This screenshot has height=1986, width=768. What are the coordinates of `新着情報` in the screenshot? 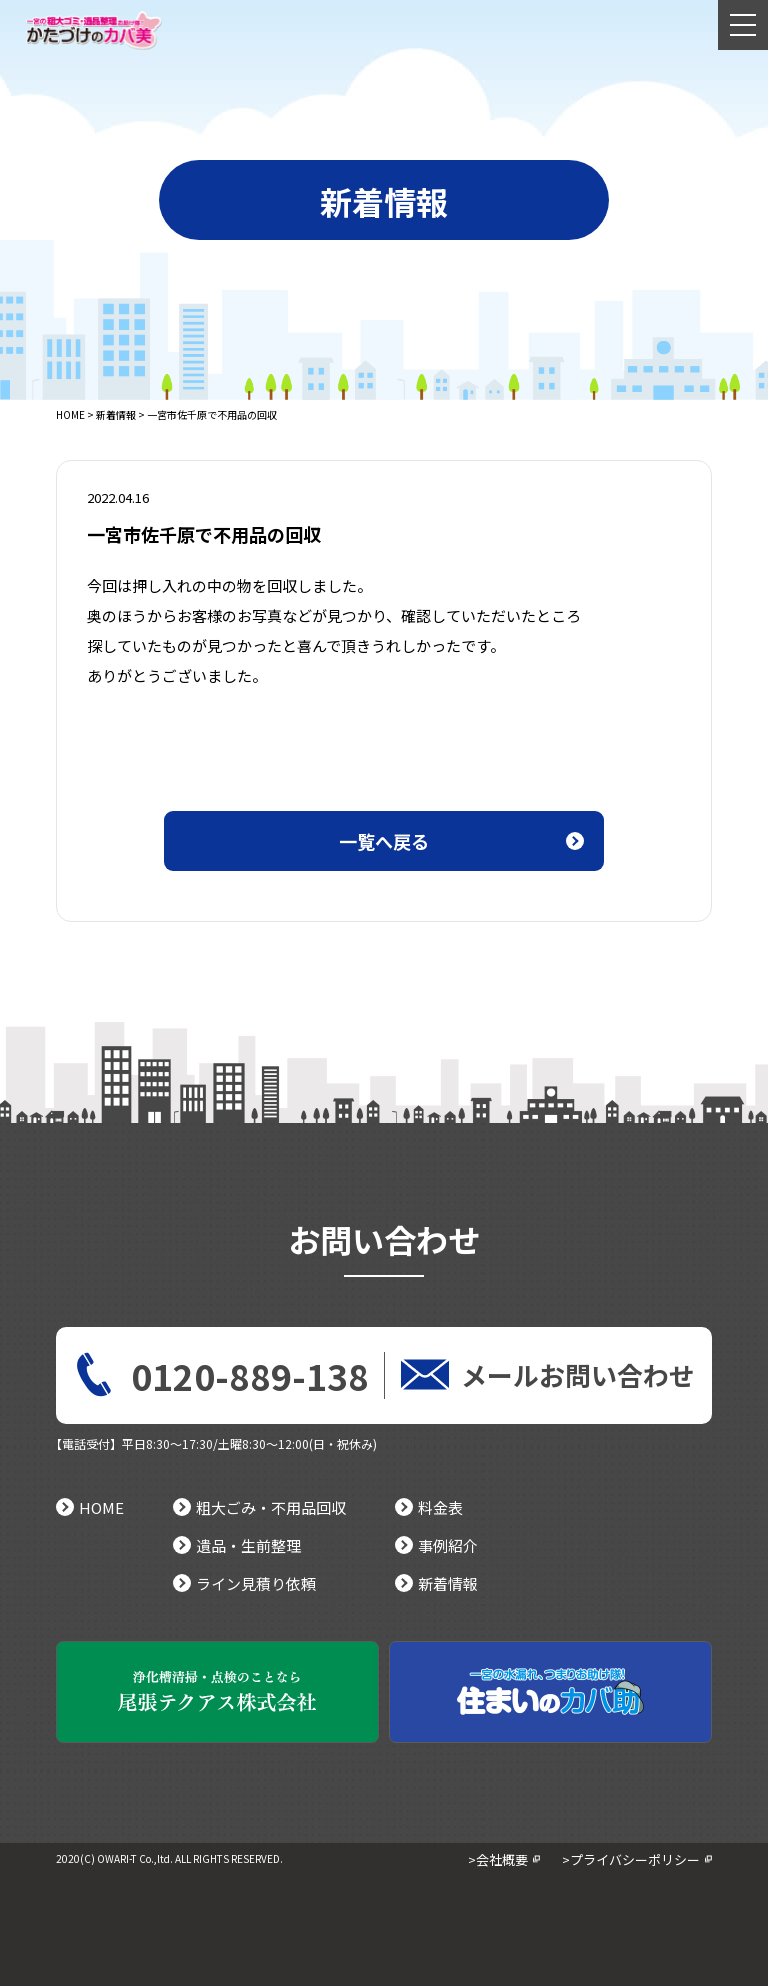 It's located at (116, 414).